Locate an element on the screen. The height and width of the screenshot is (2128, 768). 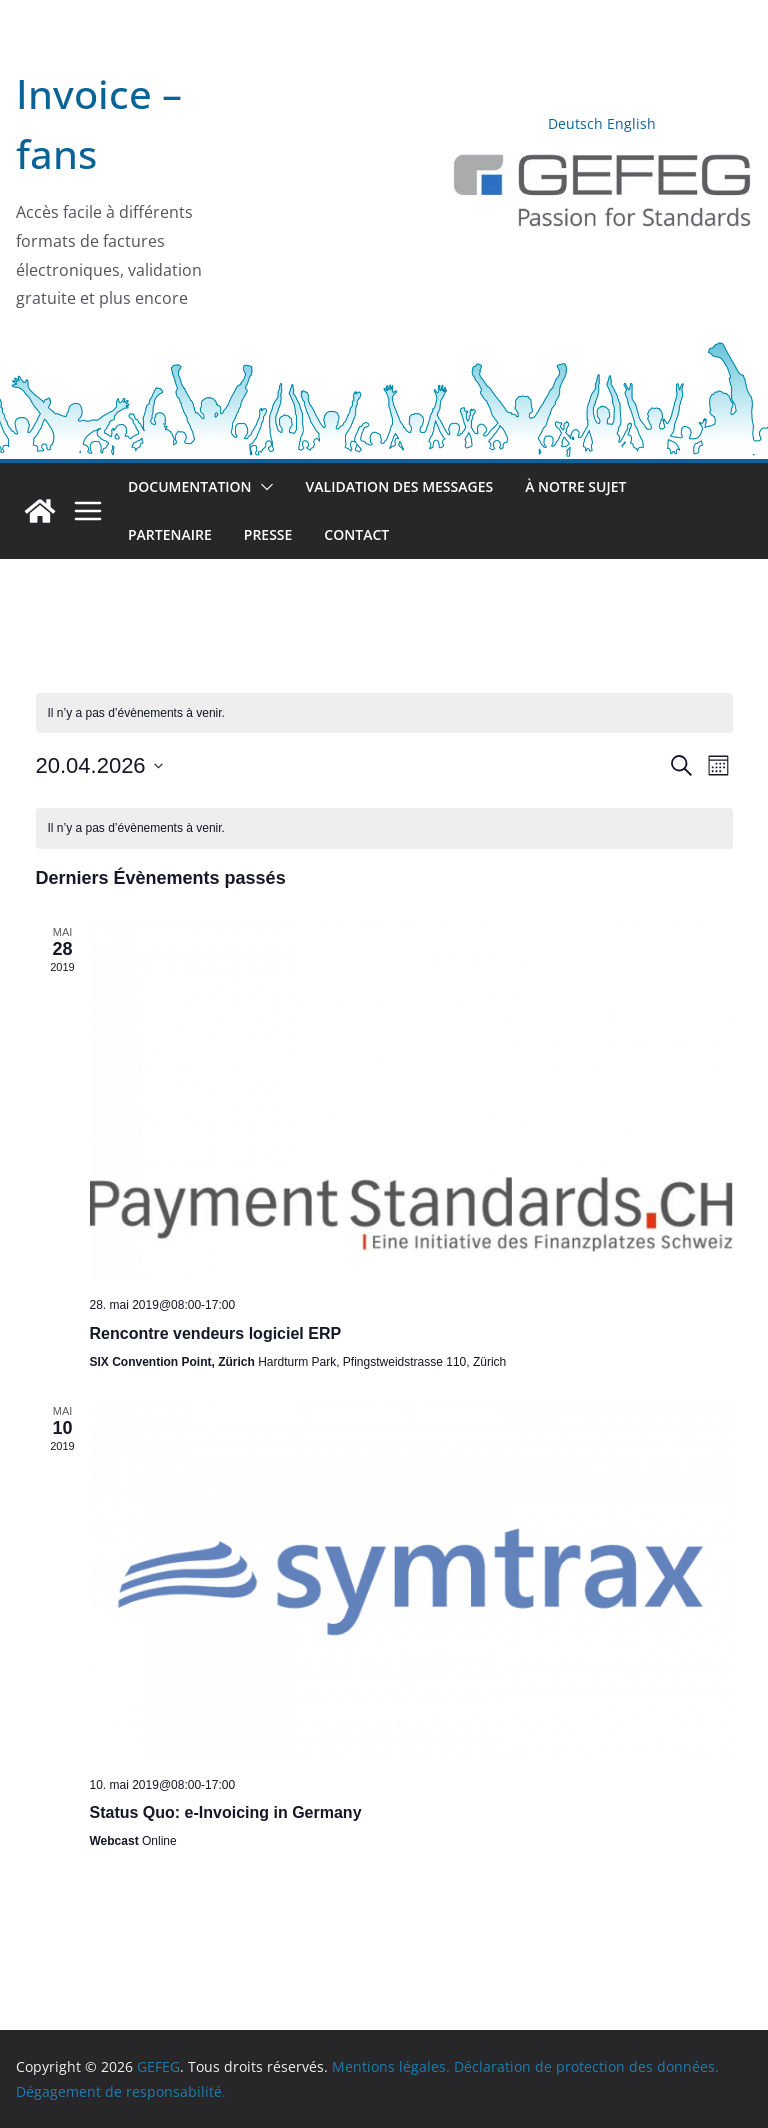
Status Quo: e-Invoicing in Germany is located at coordinates (226, 1812).